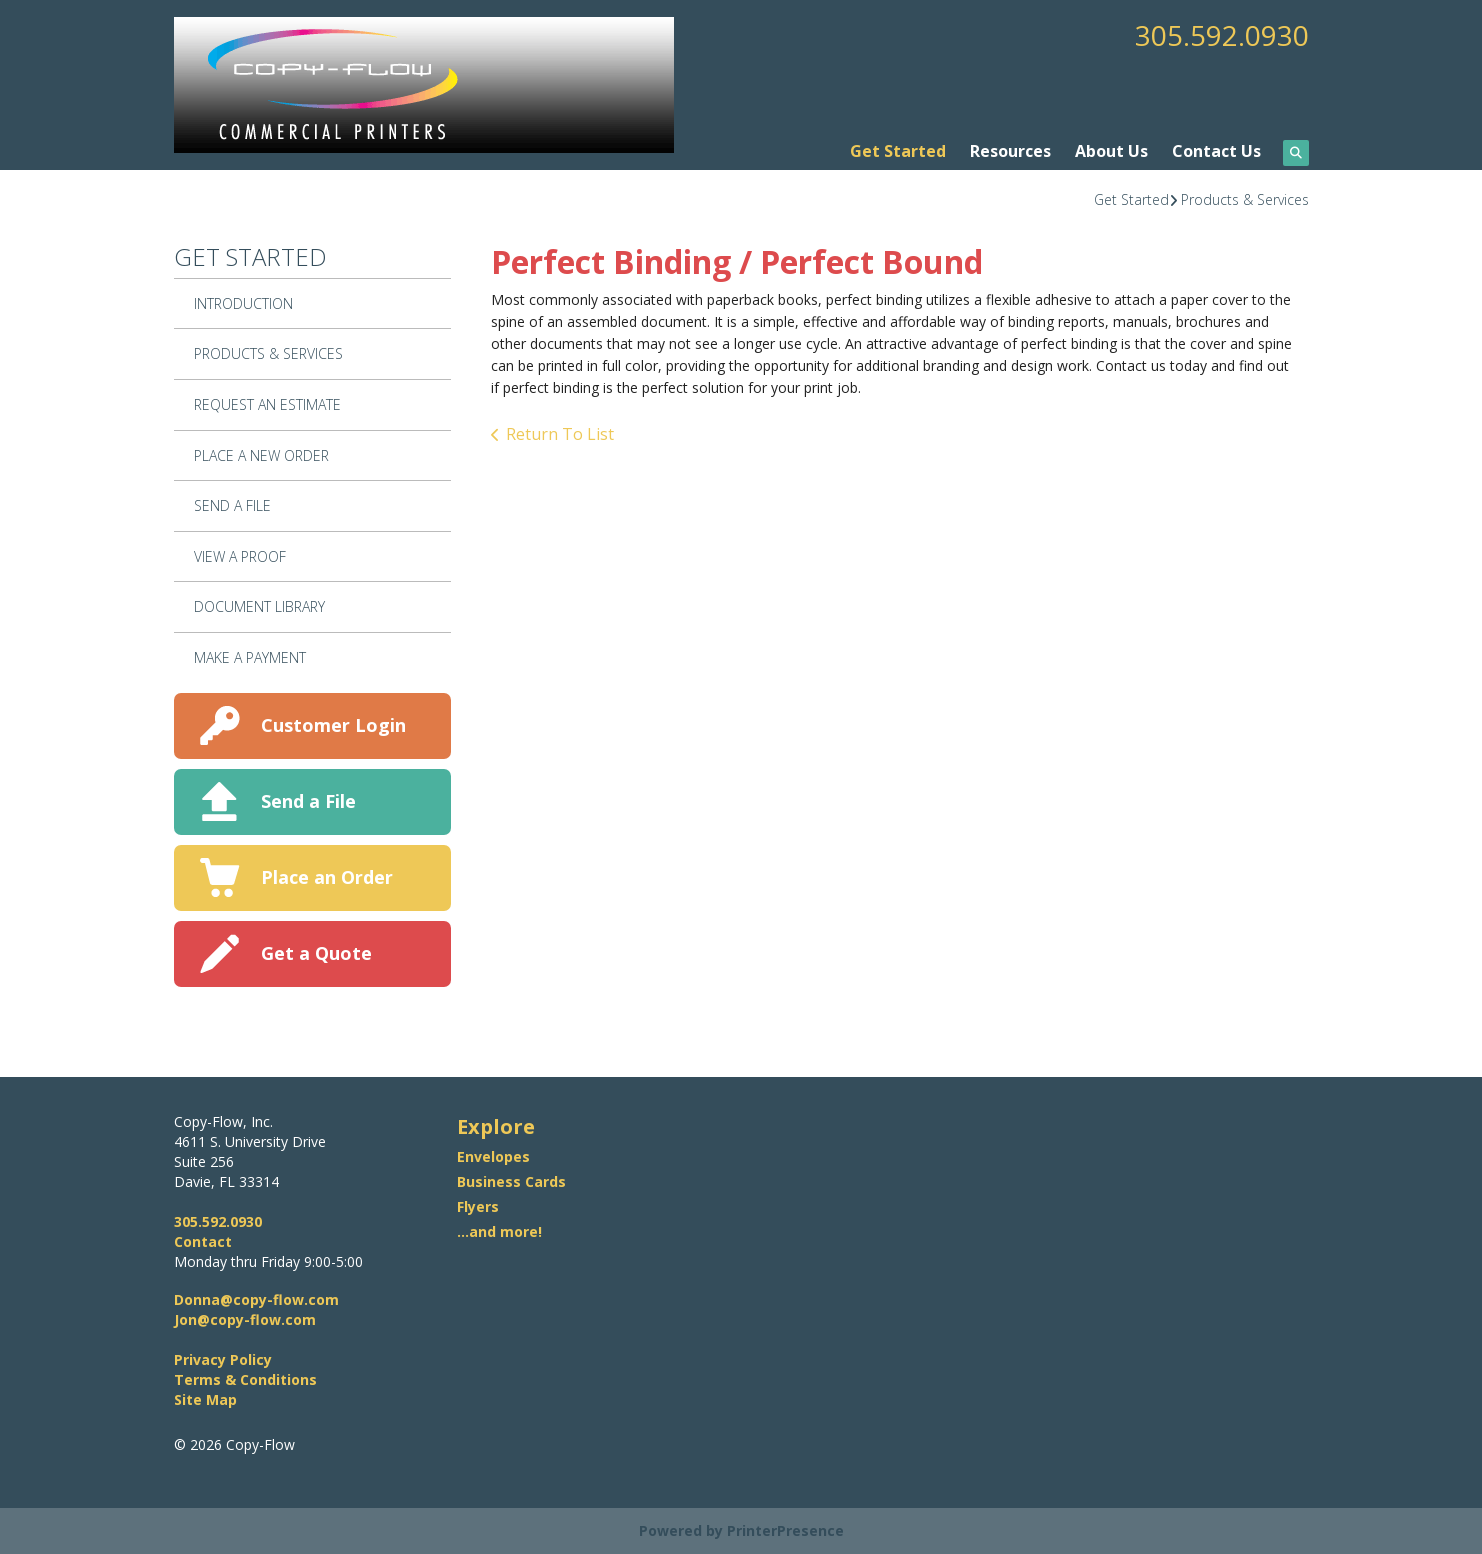 Image resolution: width=1482 pixels, height=1554 pixels. Describe the element at coordinates (1111, 151) in the screenshot. I see `About Us` at that location.